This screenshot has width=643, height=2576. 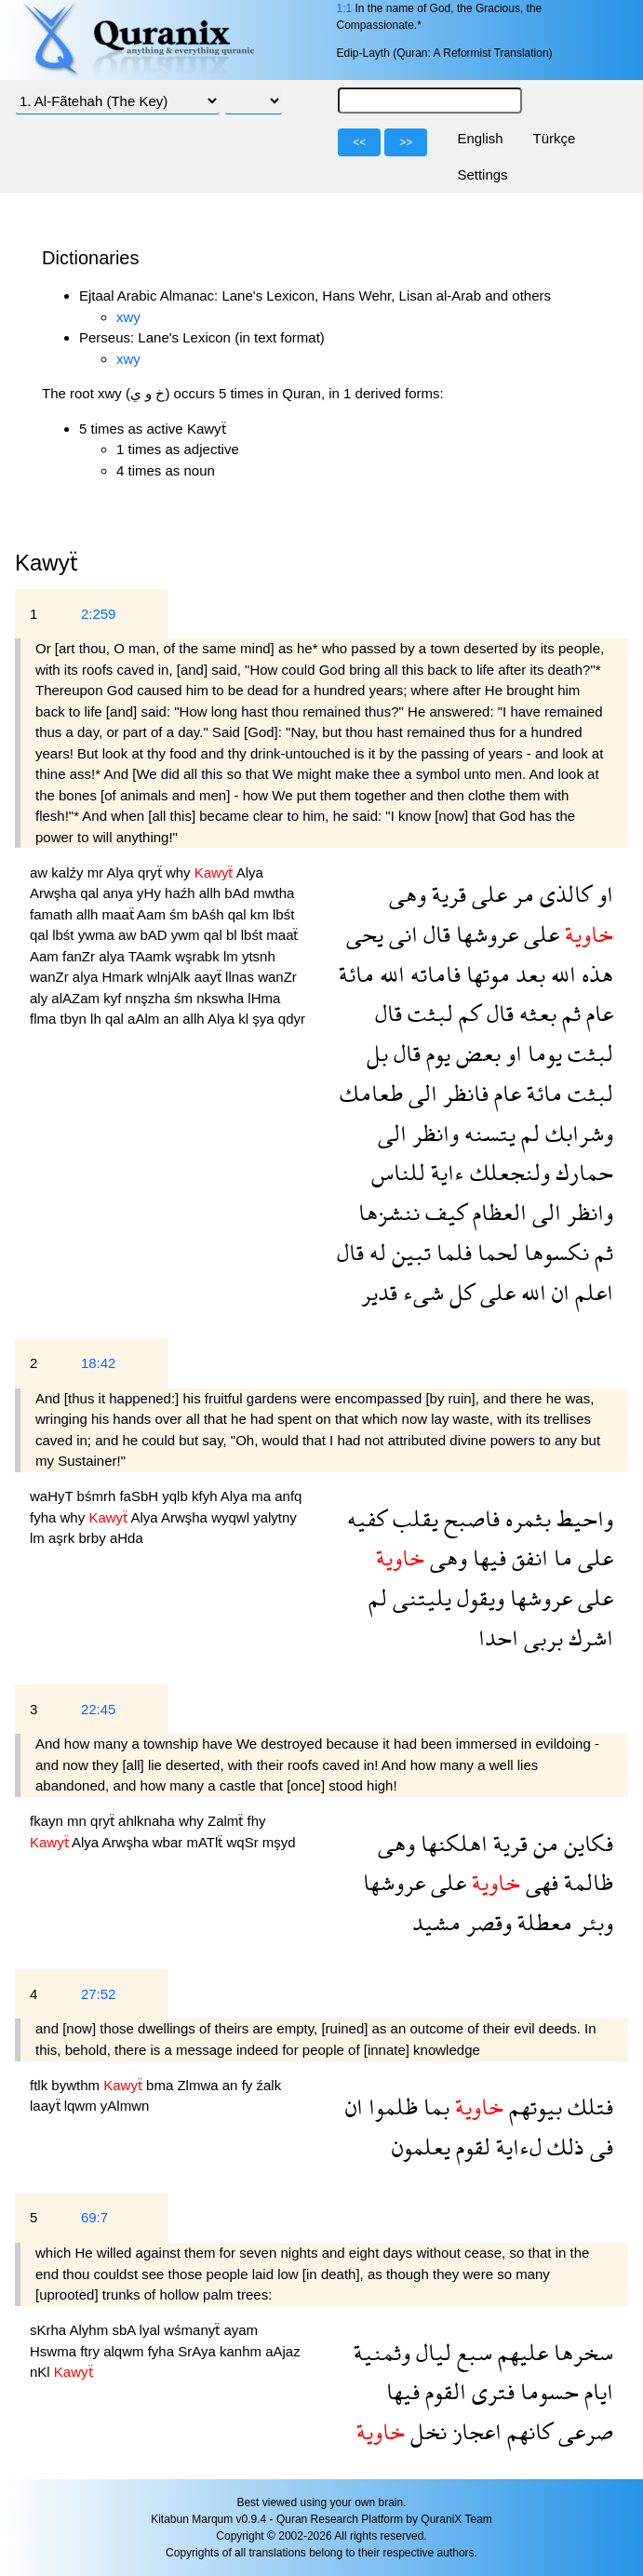 What do you see at coordinates (249, 2085) in the screenshot?
I see `fy` at bounding box center [249, 2085].